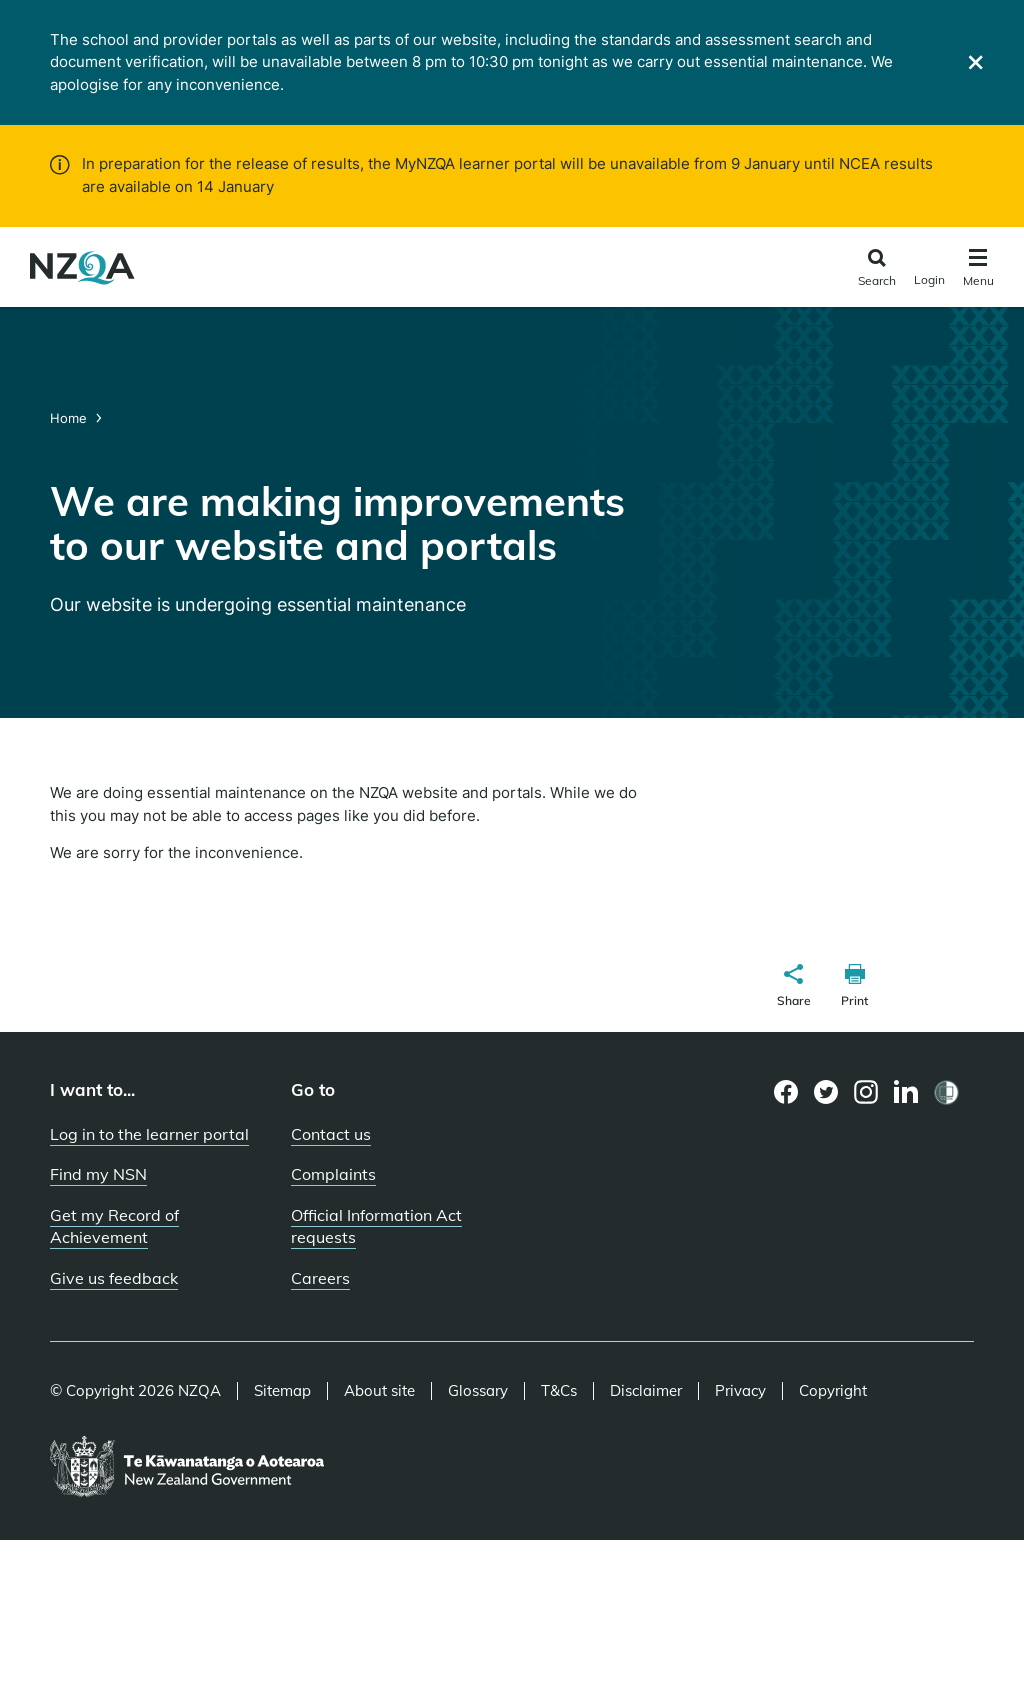 The width and height of the screenshot is (1024, 1697). What do you see at coordinates (646, 1391) in the screenshot?
I see `Disclaimer` at bounding box center [646, 1391].